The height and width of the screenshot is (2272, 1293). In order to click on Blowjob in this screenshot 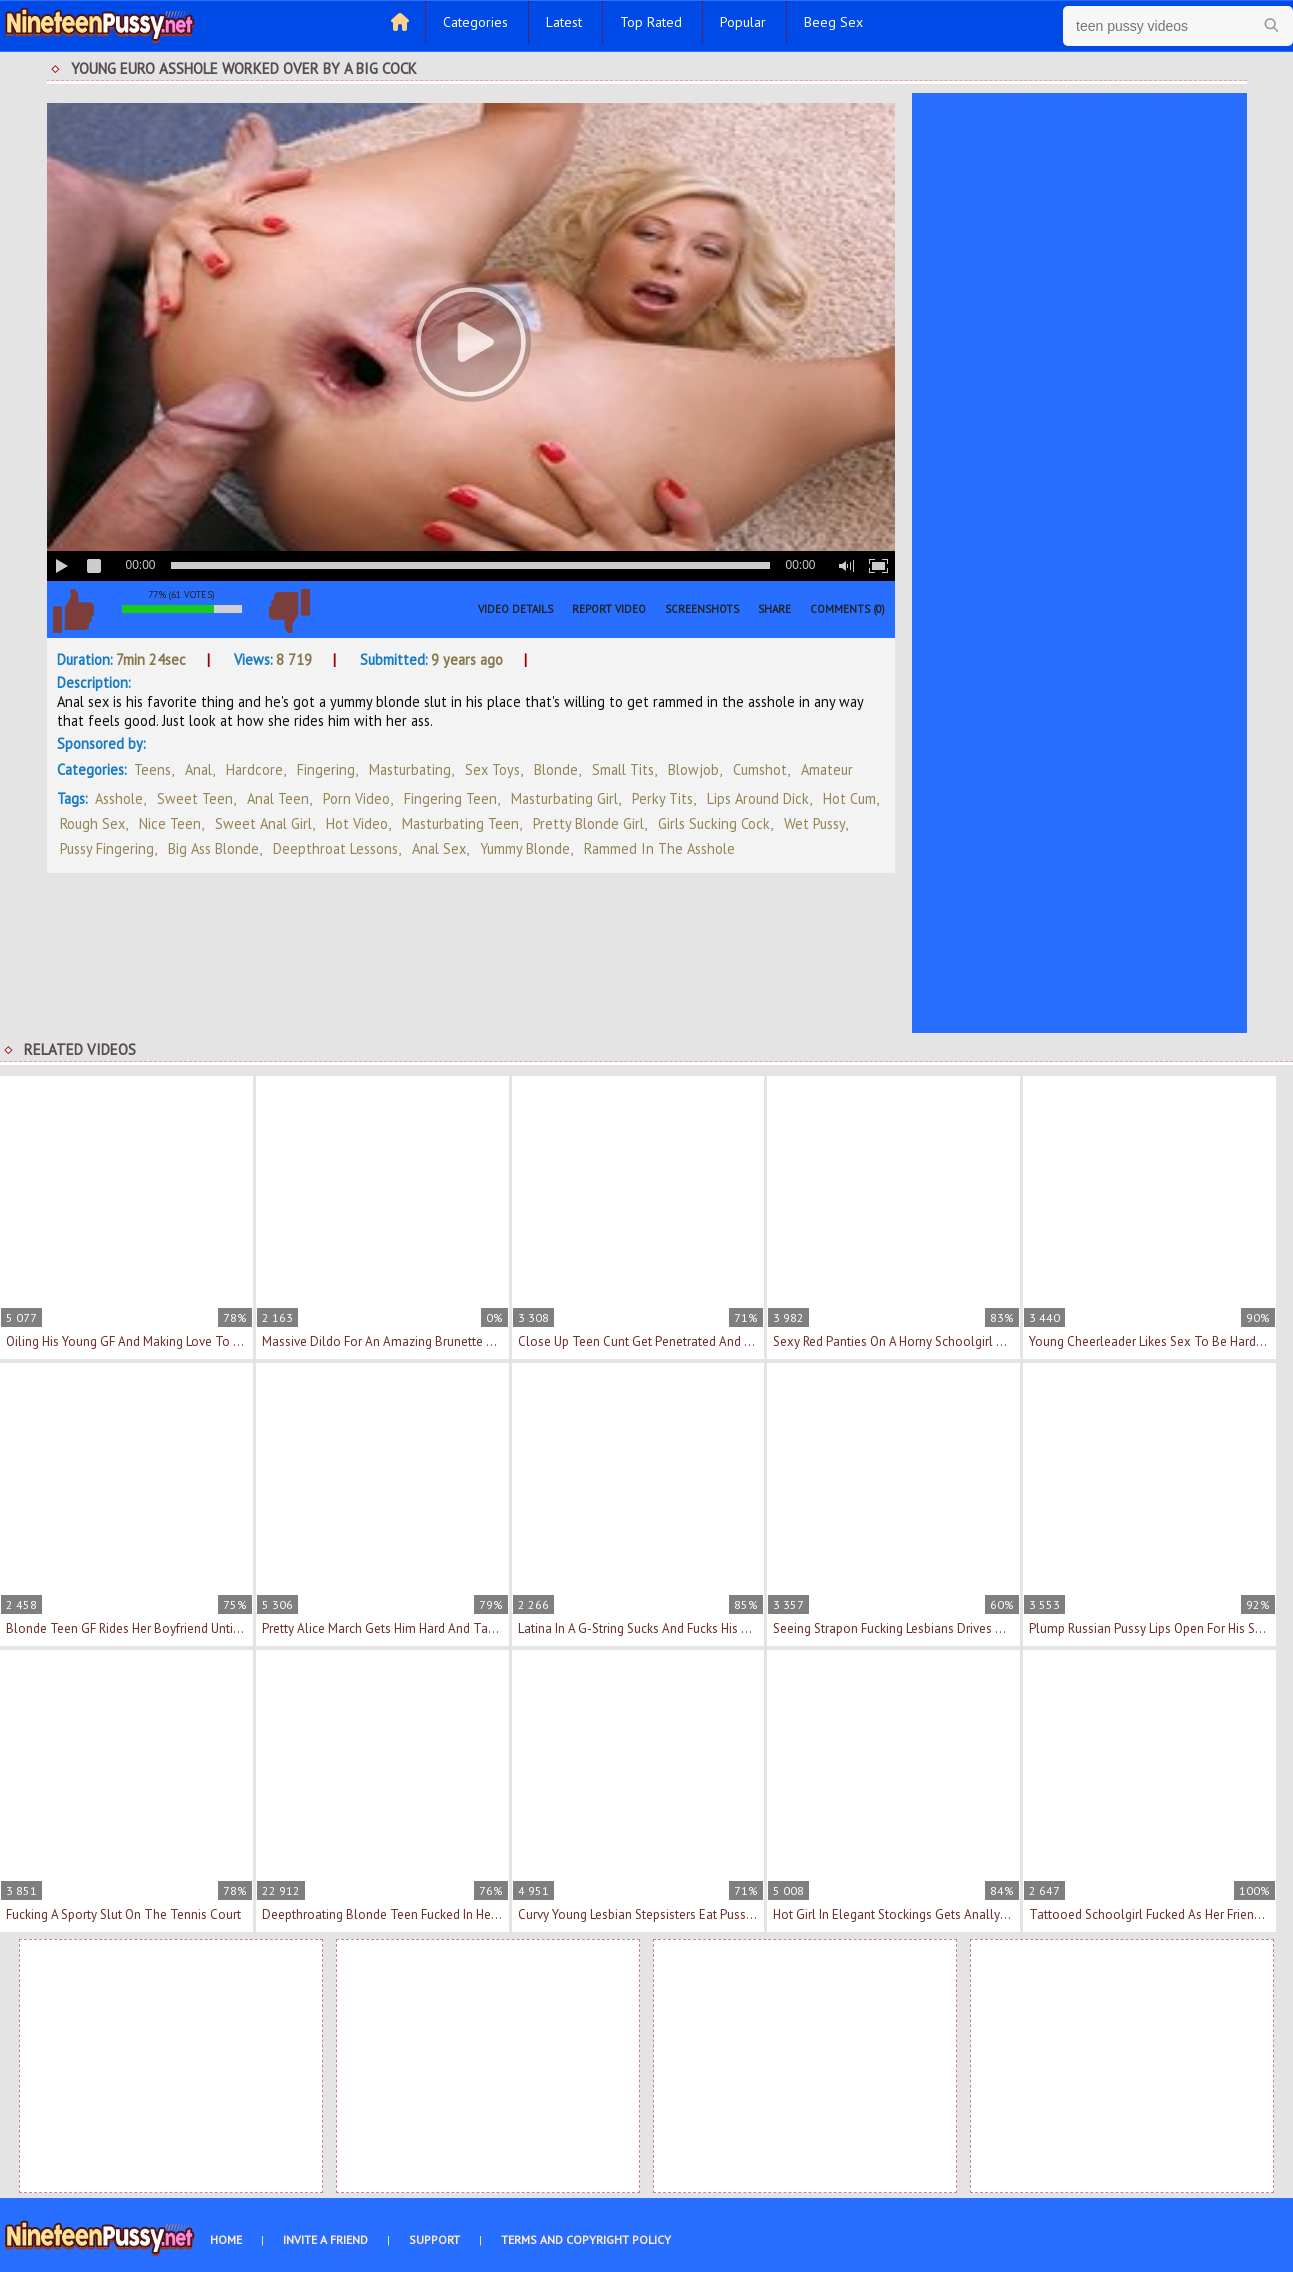, I will do `click(693, 769)`.